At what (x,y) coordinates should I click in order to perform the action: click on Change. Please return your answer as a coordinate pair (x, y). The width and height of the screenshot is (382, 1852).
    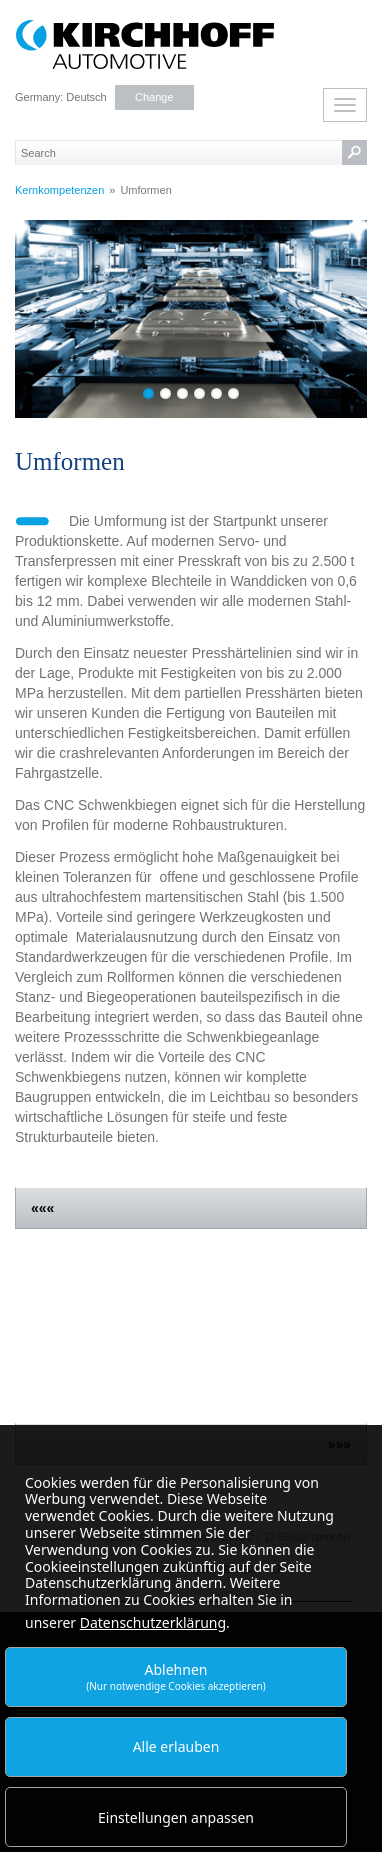
    Looking at the image, I should click on (154, 97).